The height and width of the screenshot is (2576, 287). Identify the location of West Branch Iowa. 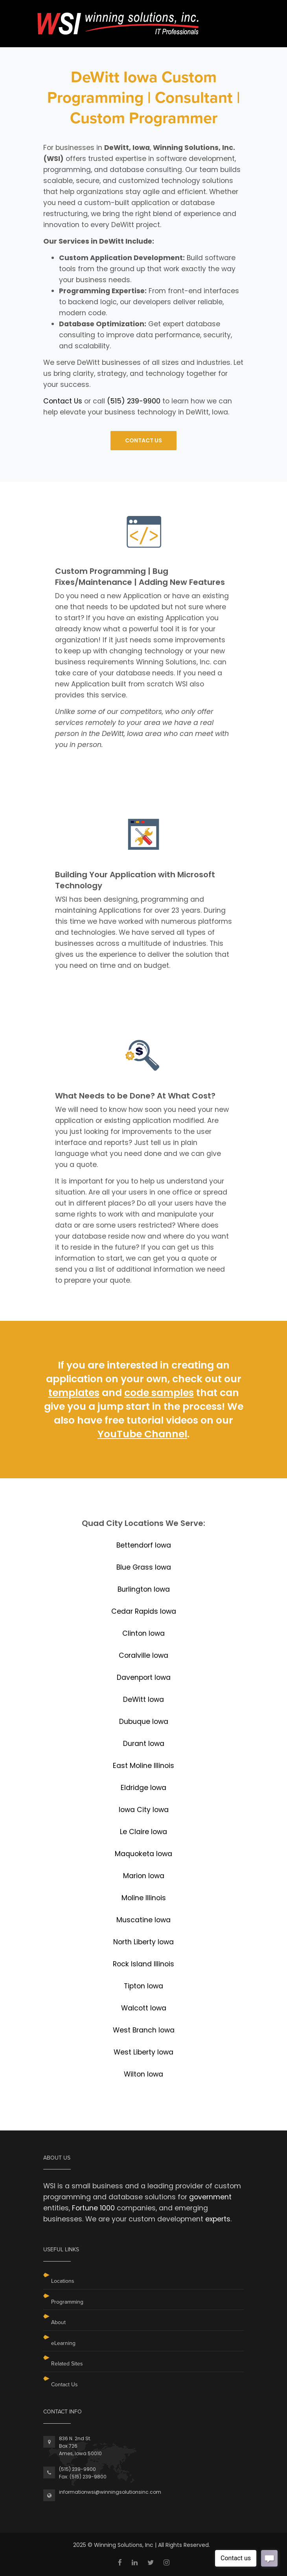
(144, 2030).